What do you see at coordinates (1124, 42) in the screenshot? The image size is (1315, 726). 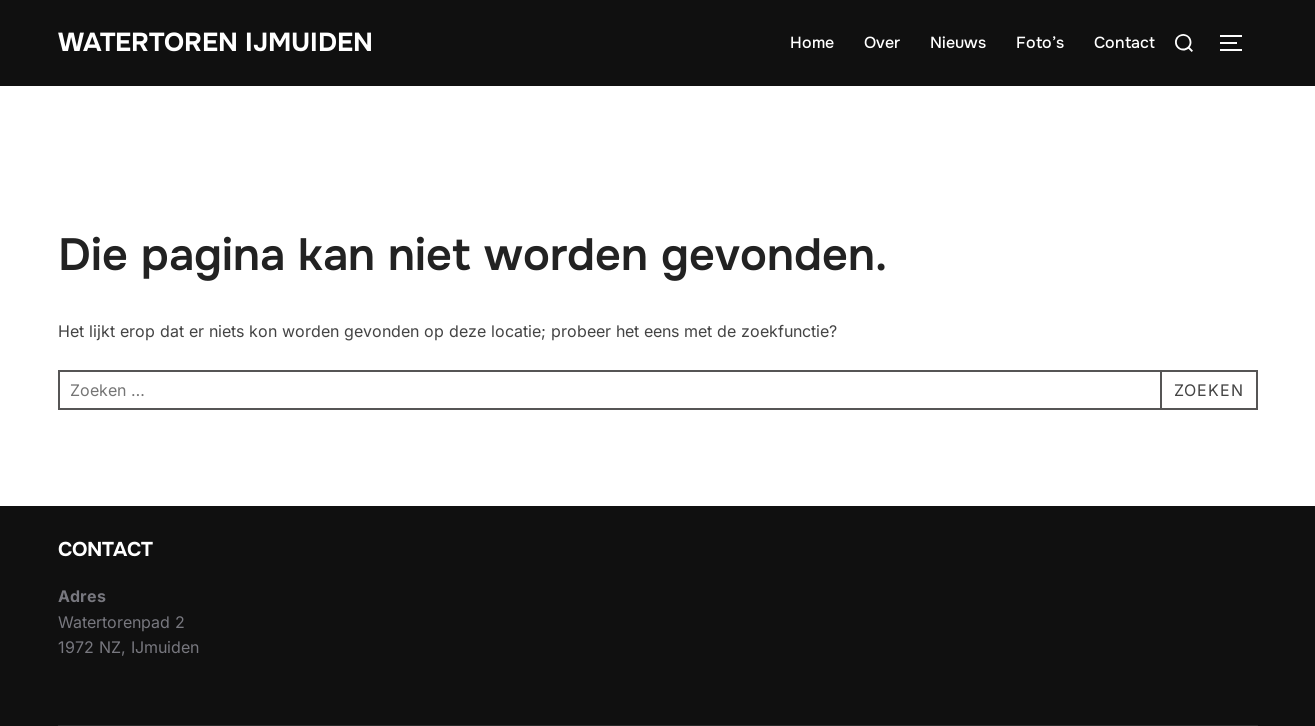 I see `Contact` at bounding box center [1124, 42].